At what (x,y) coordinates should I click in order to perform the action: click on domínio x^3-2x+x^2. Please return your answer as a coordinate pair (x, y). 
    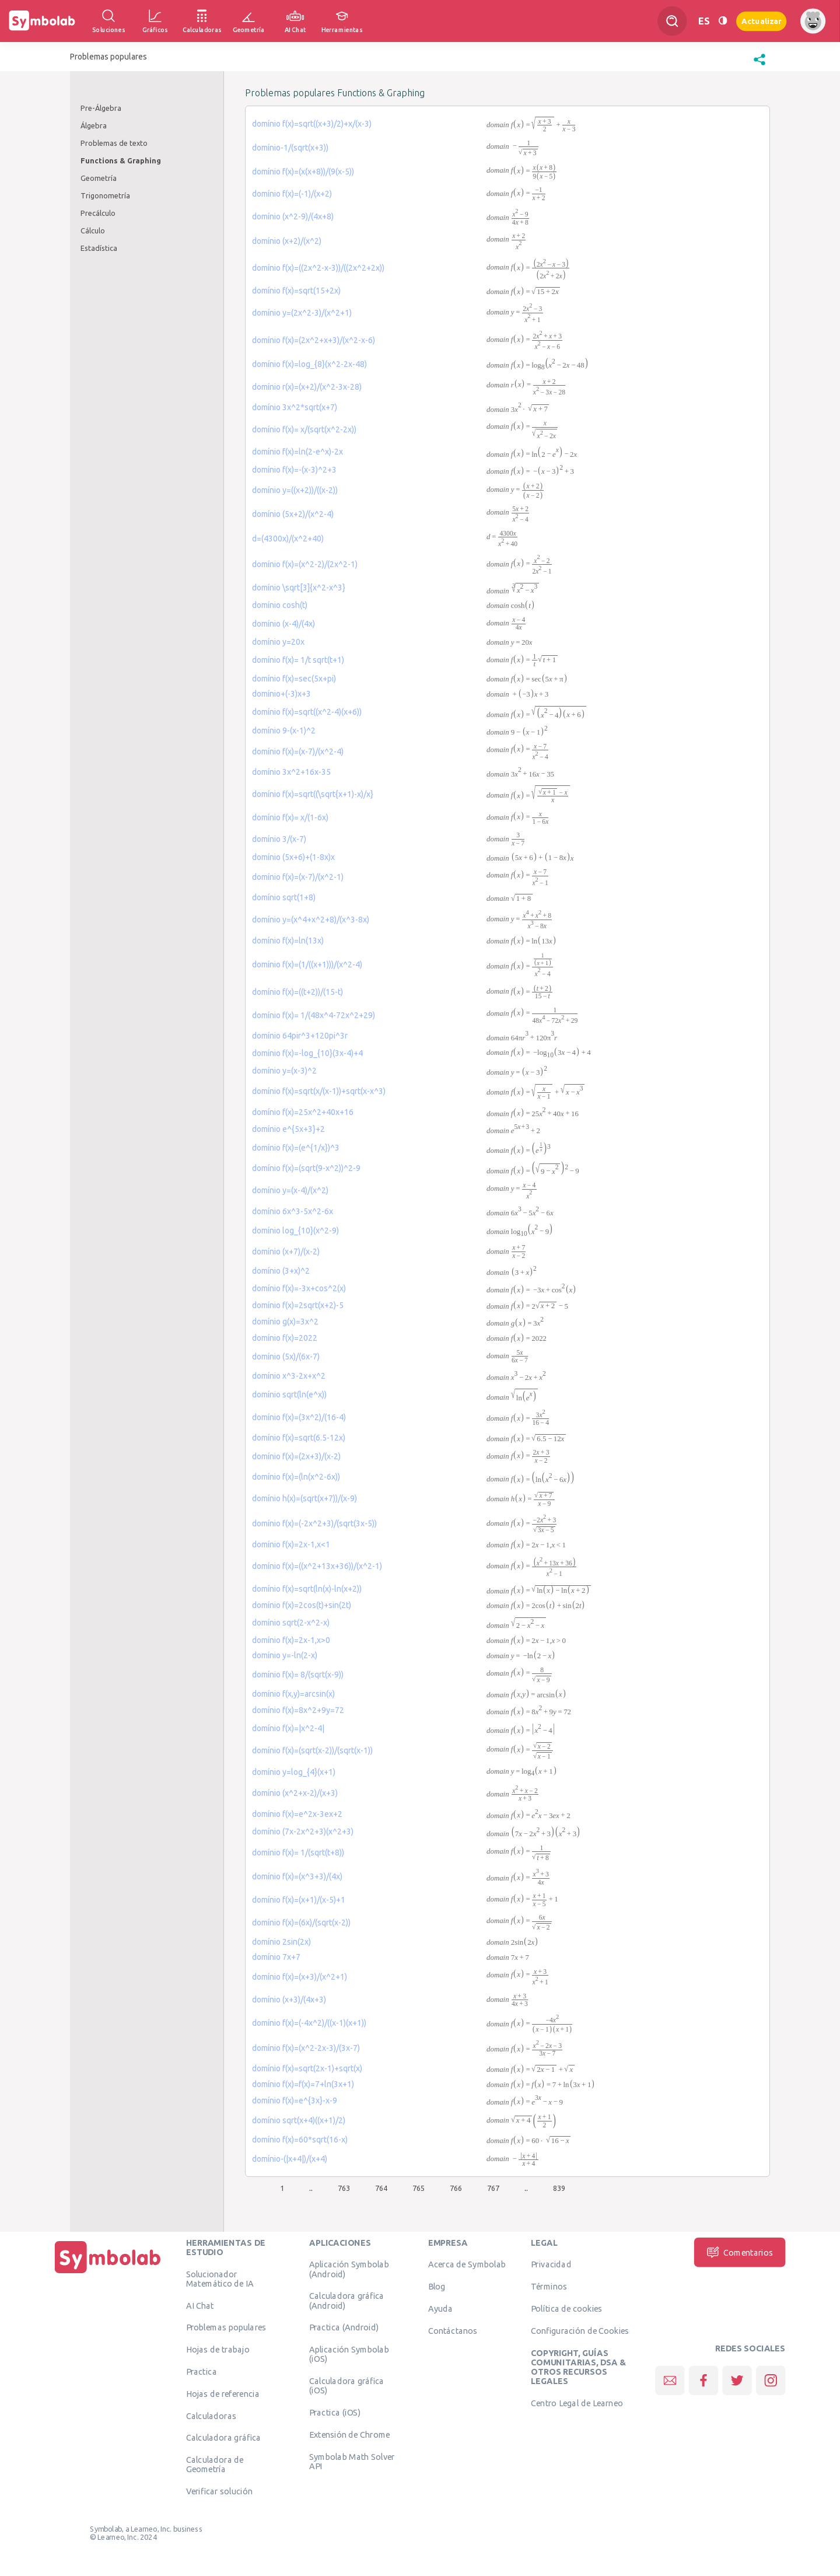
    Looking at the image, I should click on (289, 1375).